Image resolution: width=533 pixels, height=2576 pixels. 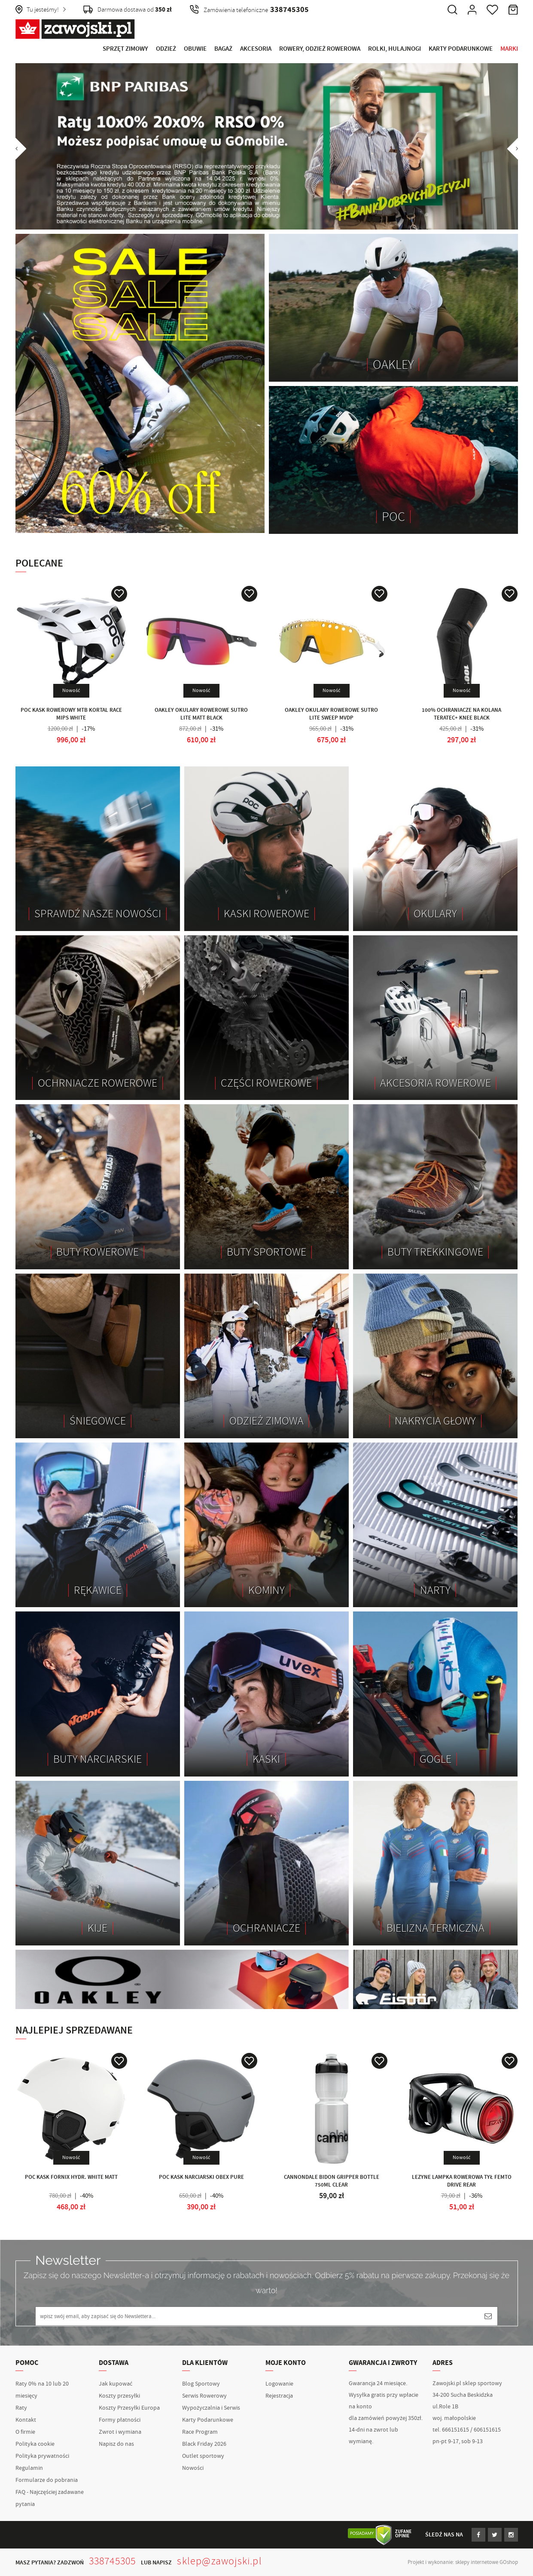 What do you see at coordinates (204, 2396) in the screenshot?
I see `Serwis Rowerowy` at bounding box center [204, 2396].